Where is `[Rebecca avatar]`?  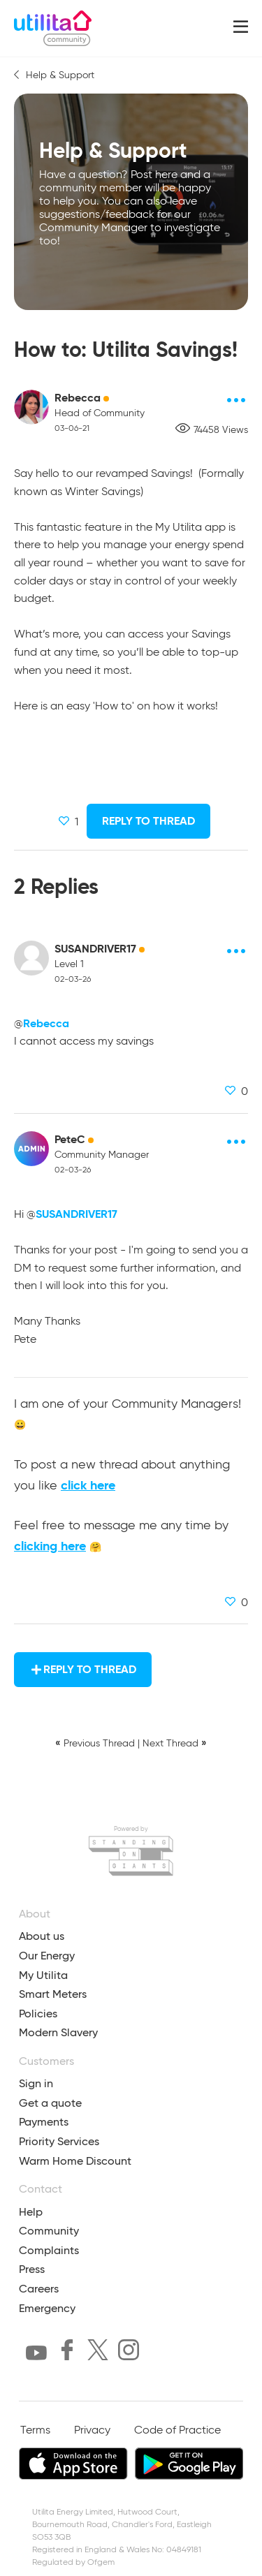
[Rebecca avatar] is located at coordinates (31, 407).